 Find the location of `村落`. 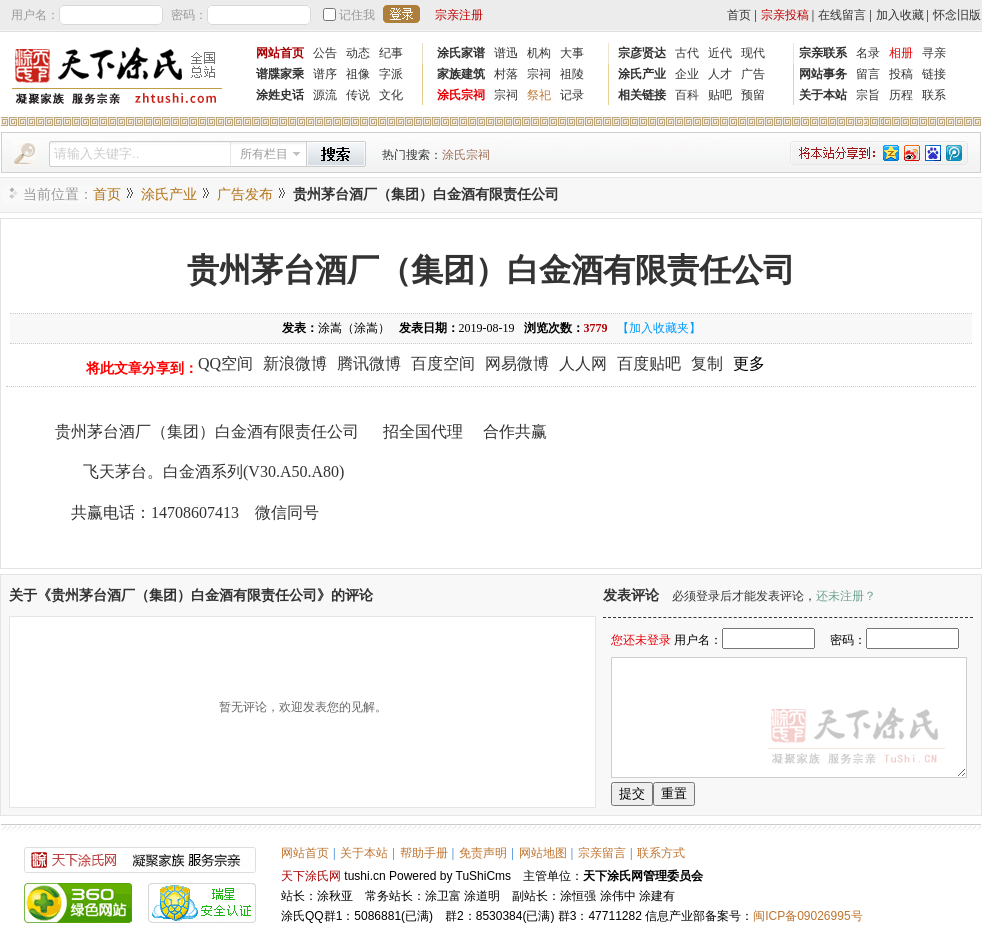

村落 is located at coordinates (506, 74).